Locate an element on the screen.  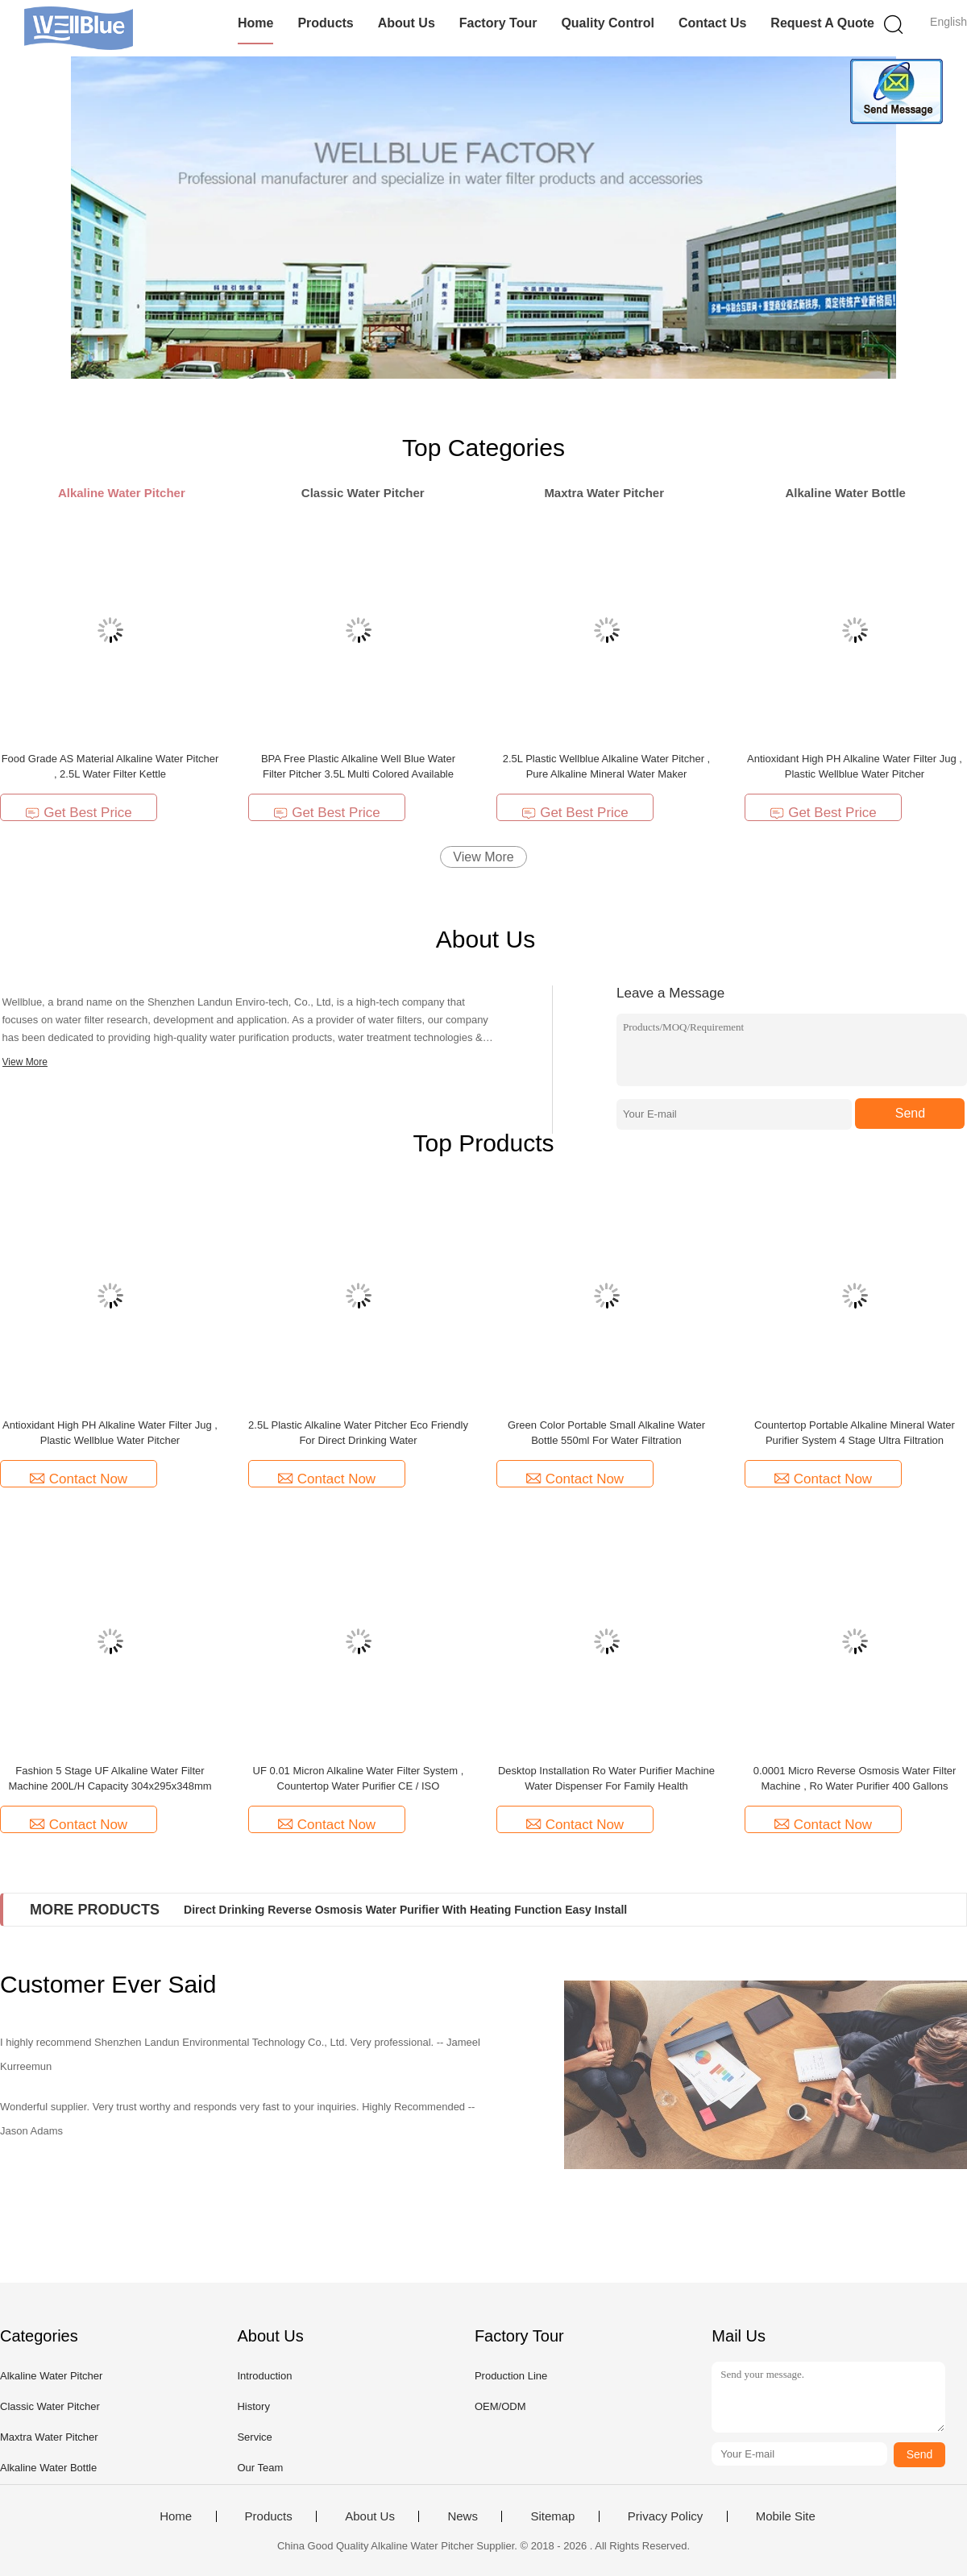
Production Line is located at coordinates (511, 2376).